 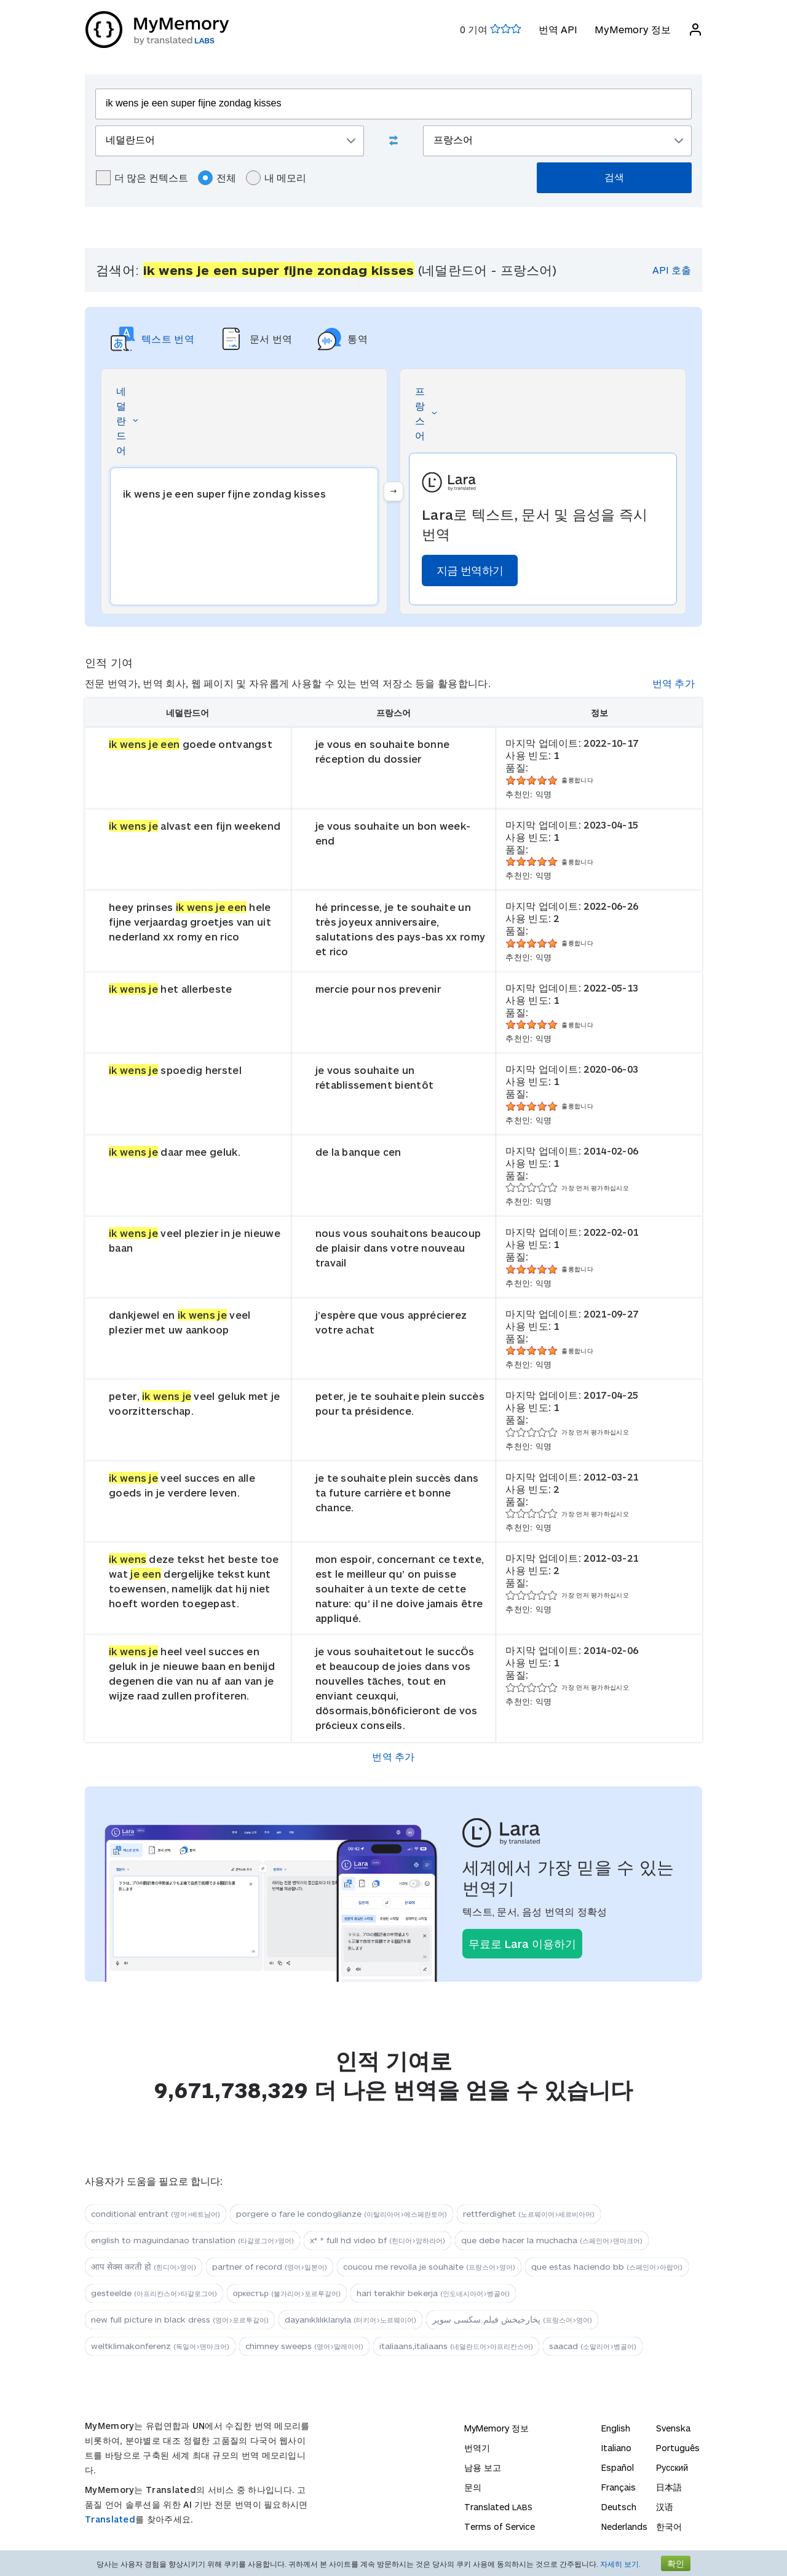 I want to click on Svenska, so click(x=673, y=2428).